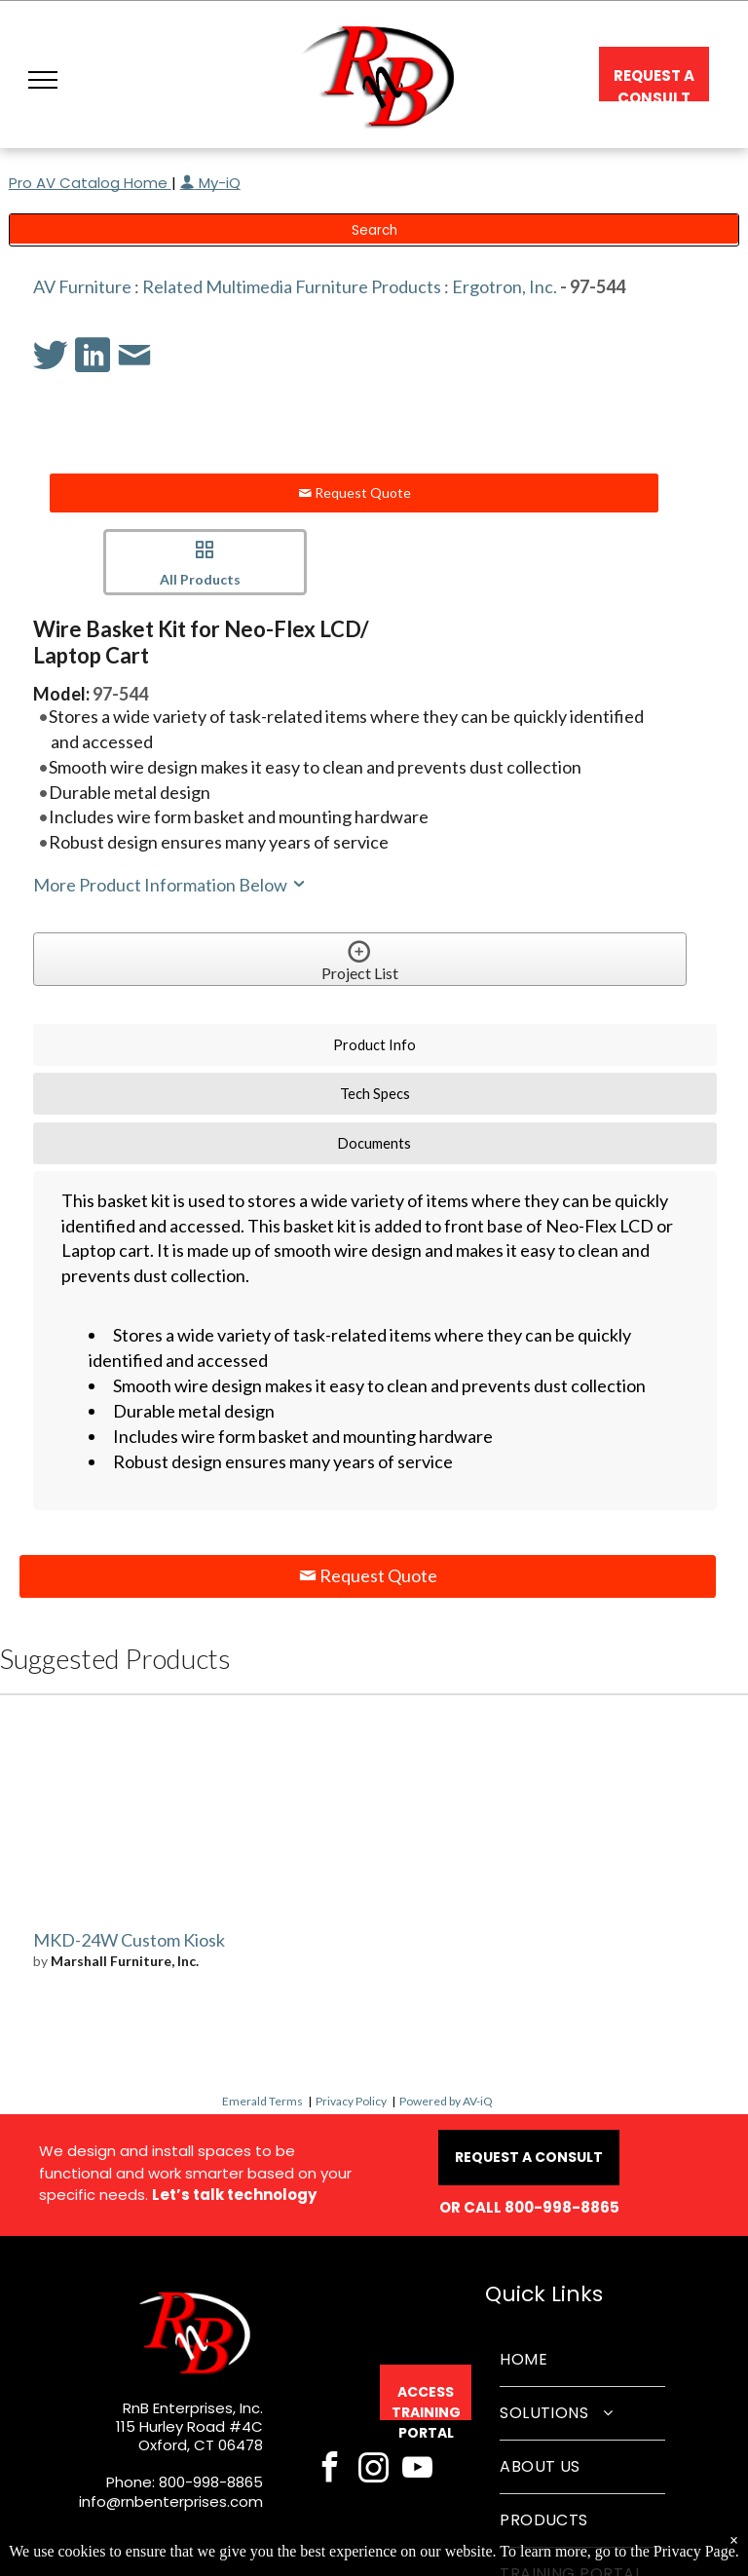 The width and height of the screenshot is (748, 2576). Describe the element at coordinates (446, 2101) in the screenshot. I see `Powered by AV-iQ` at that location.